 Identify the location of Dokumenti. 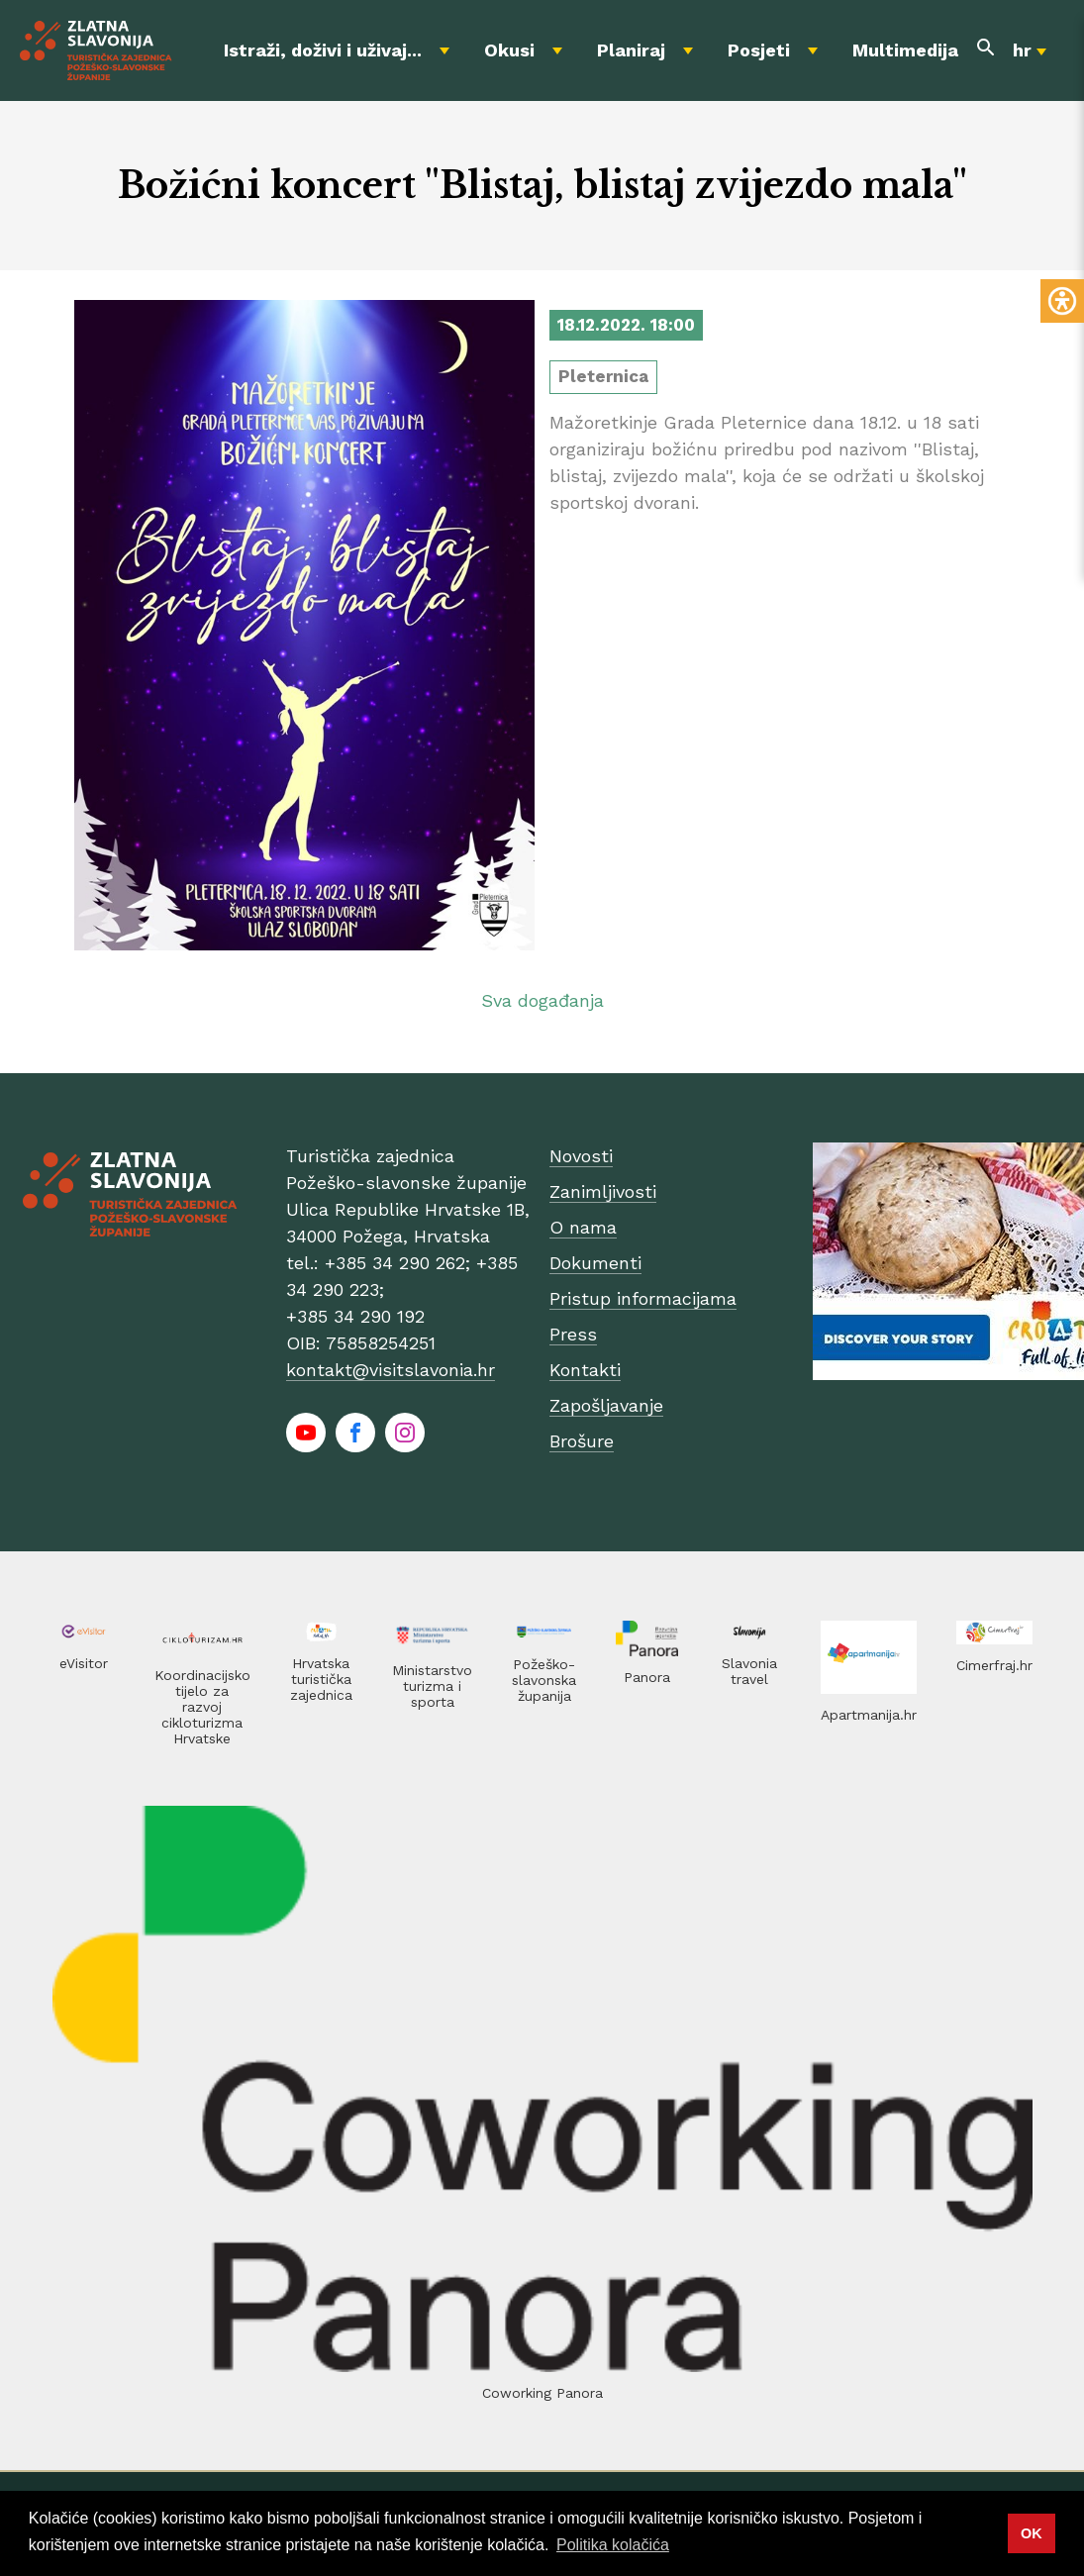
(595, 1262).